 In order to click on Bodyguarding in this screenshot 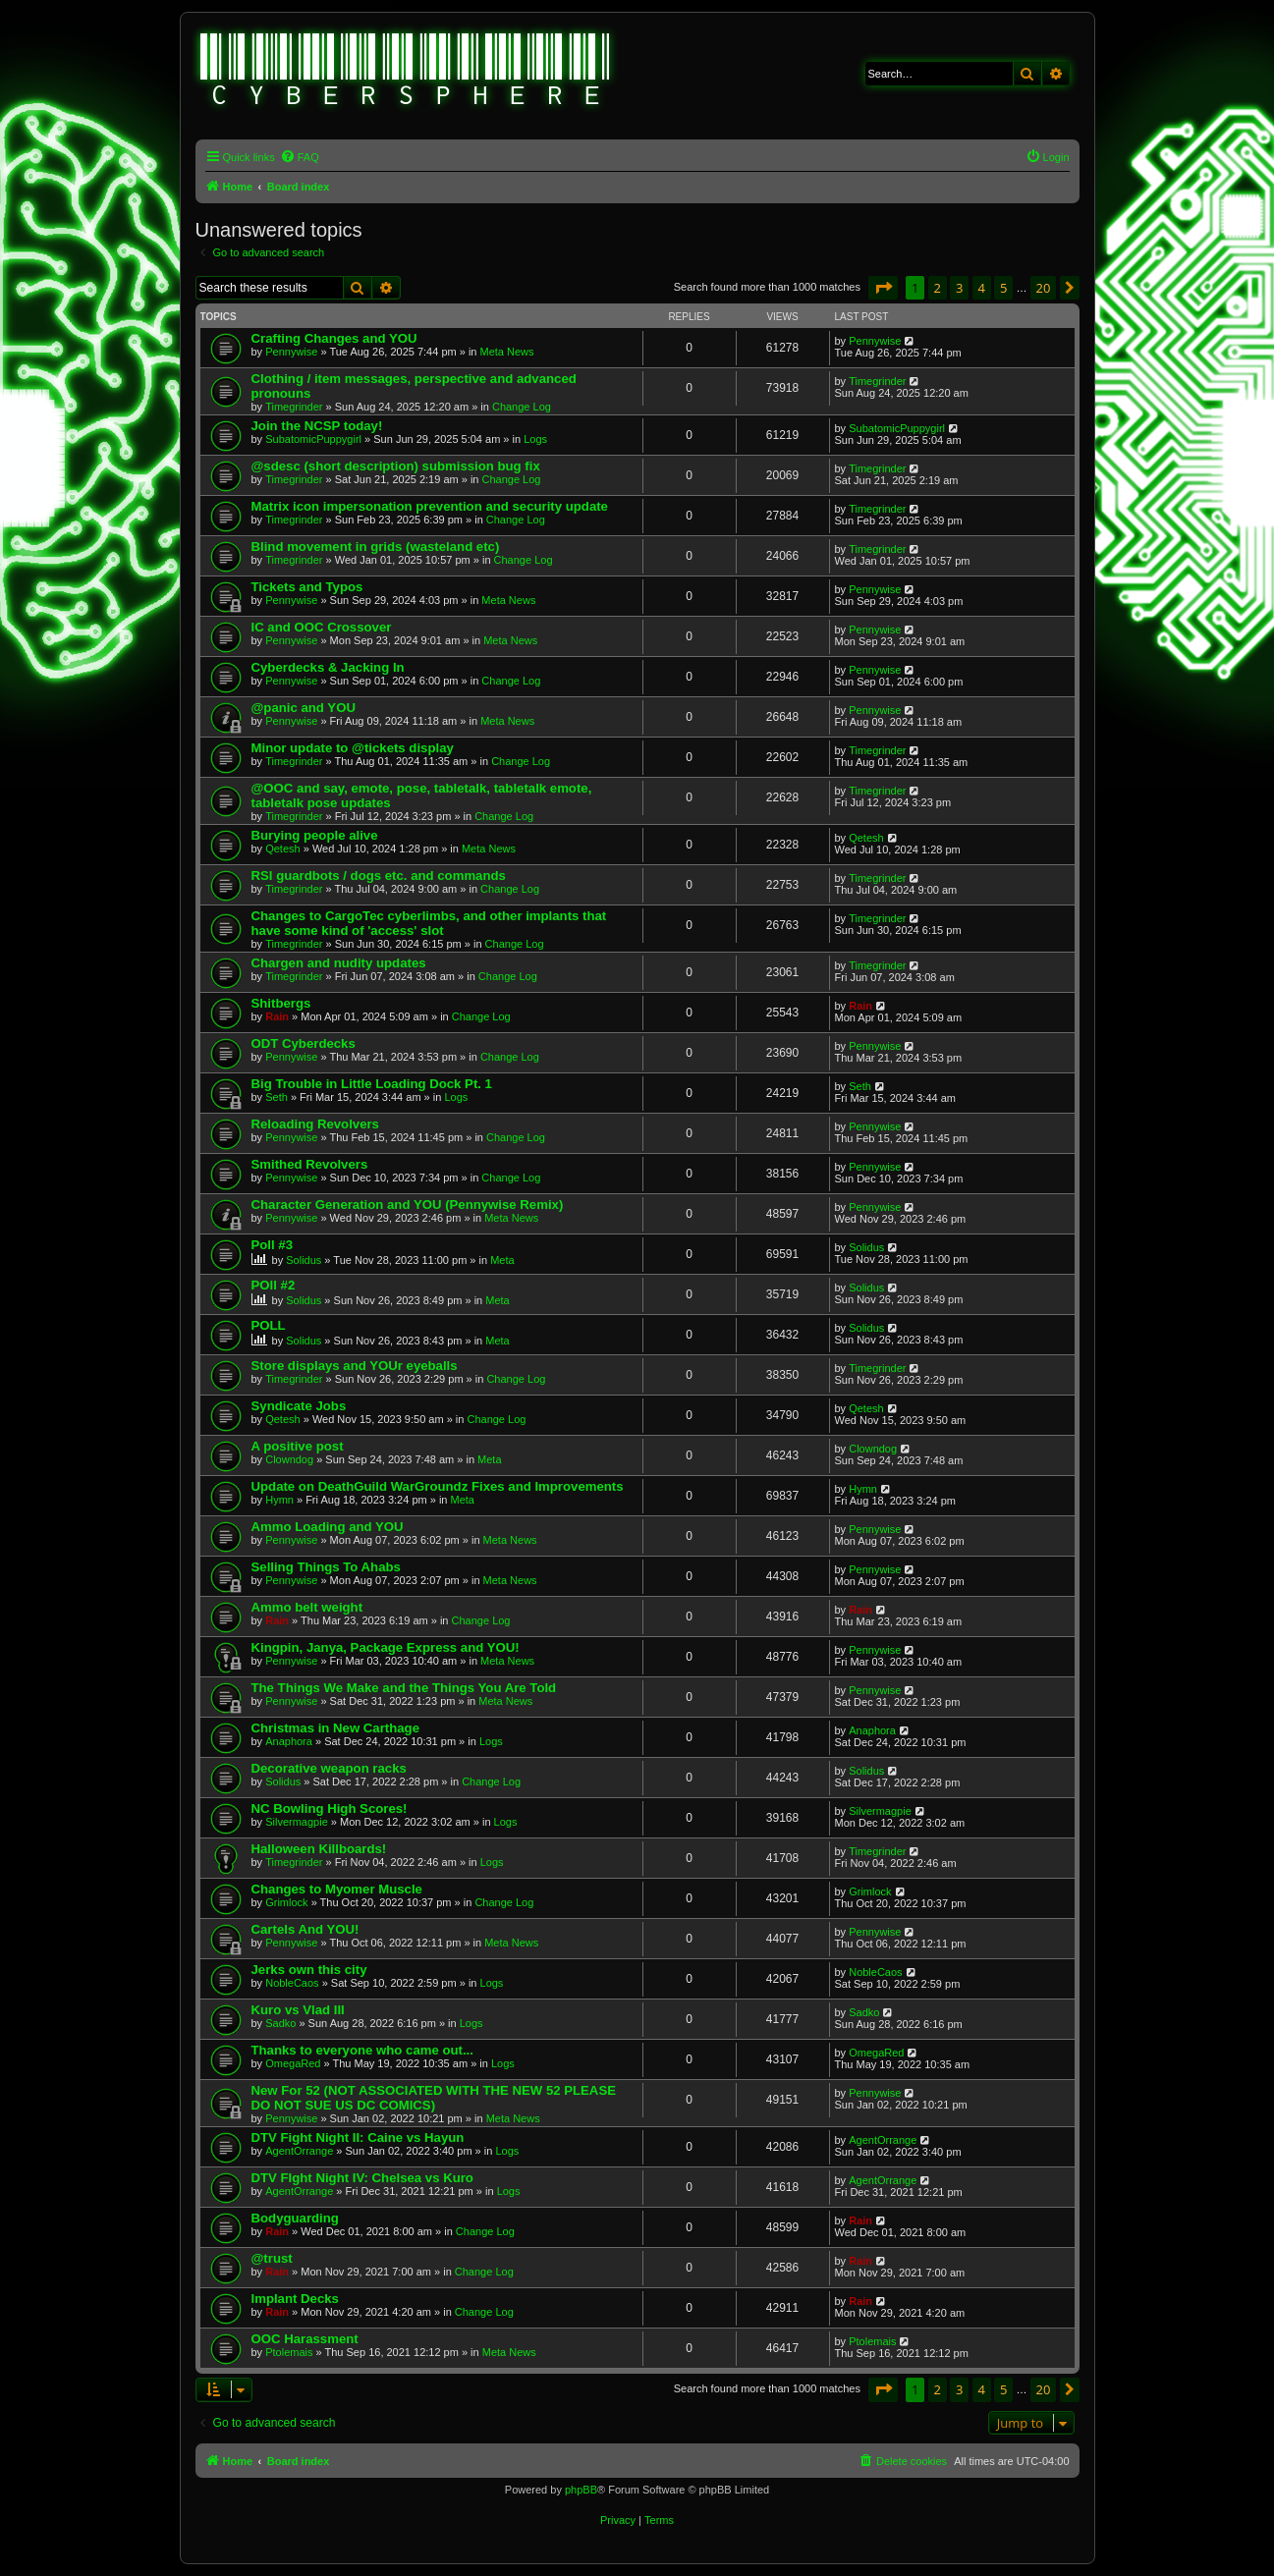, I will do `click(295, 2218)`.